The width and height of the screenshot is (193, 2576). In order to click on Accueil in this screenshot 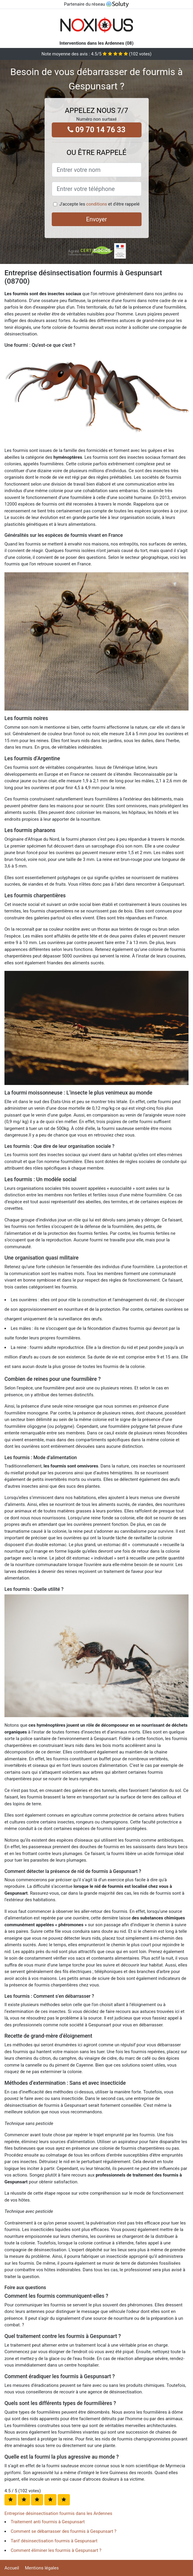, I will do `click(11, 2568)`.